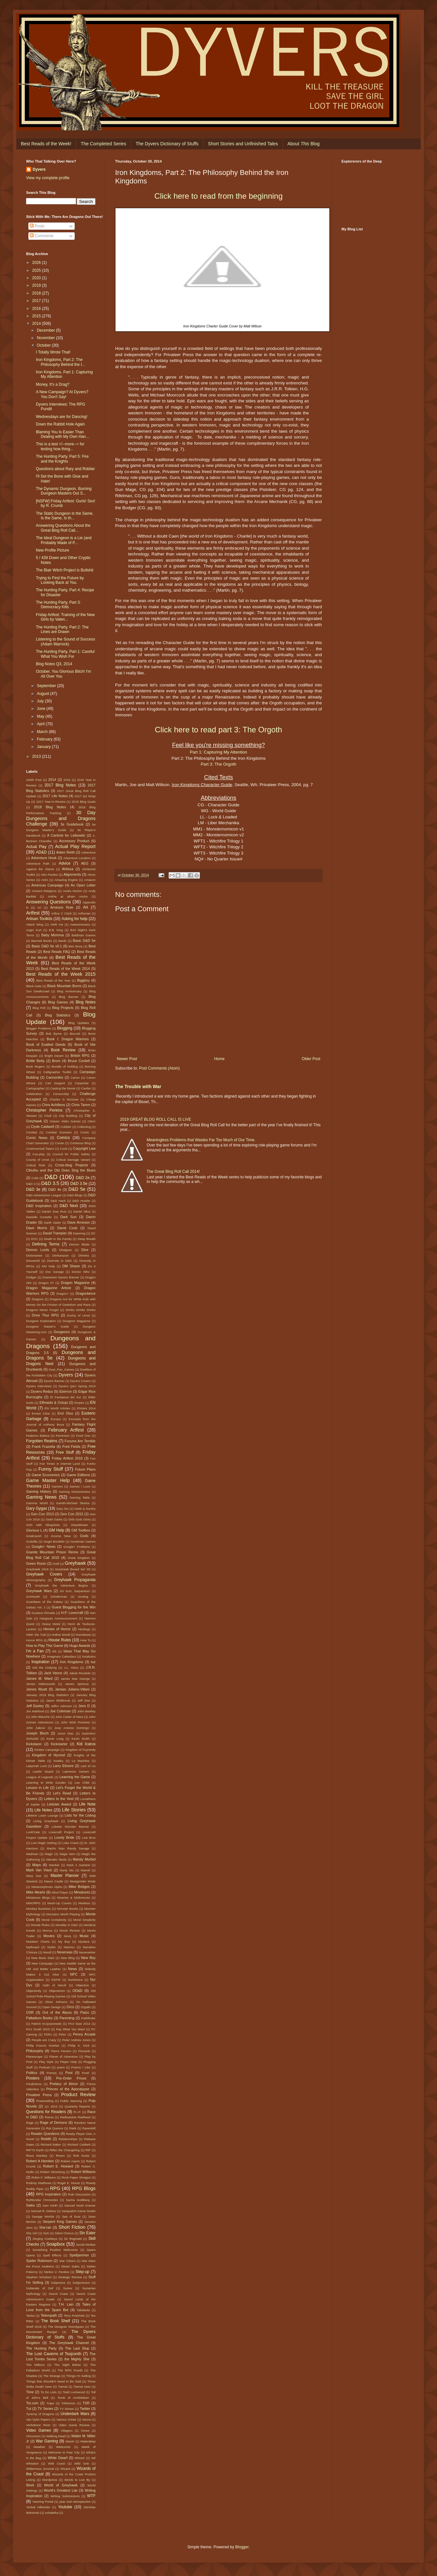 This screenshot has width=437, height=2576. Describe the element at coordinates (80, 1530) in the screenshot. I see `GM Toolbox` at that location.